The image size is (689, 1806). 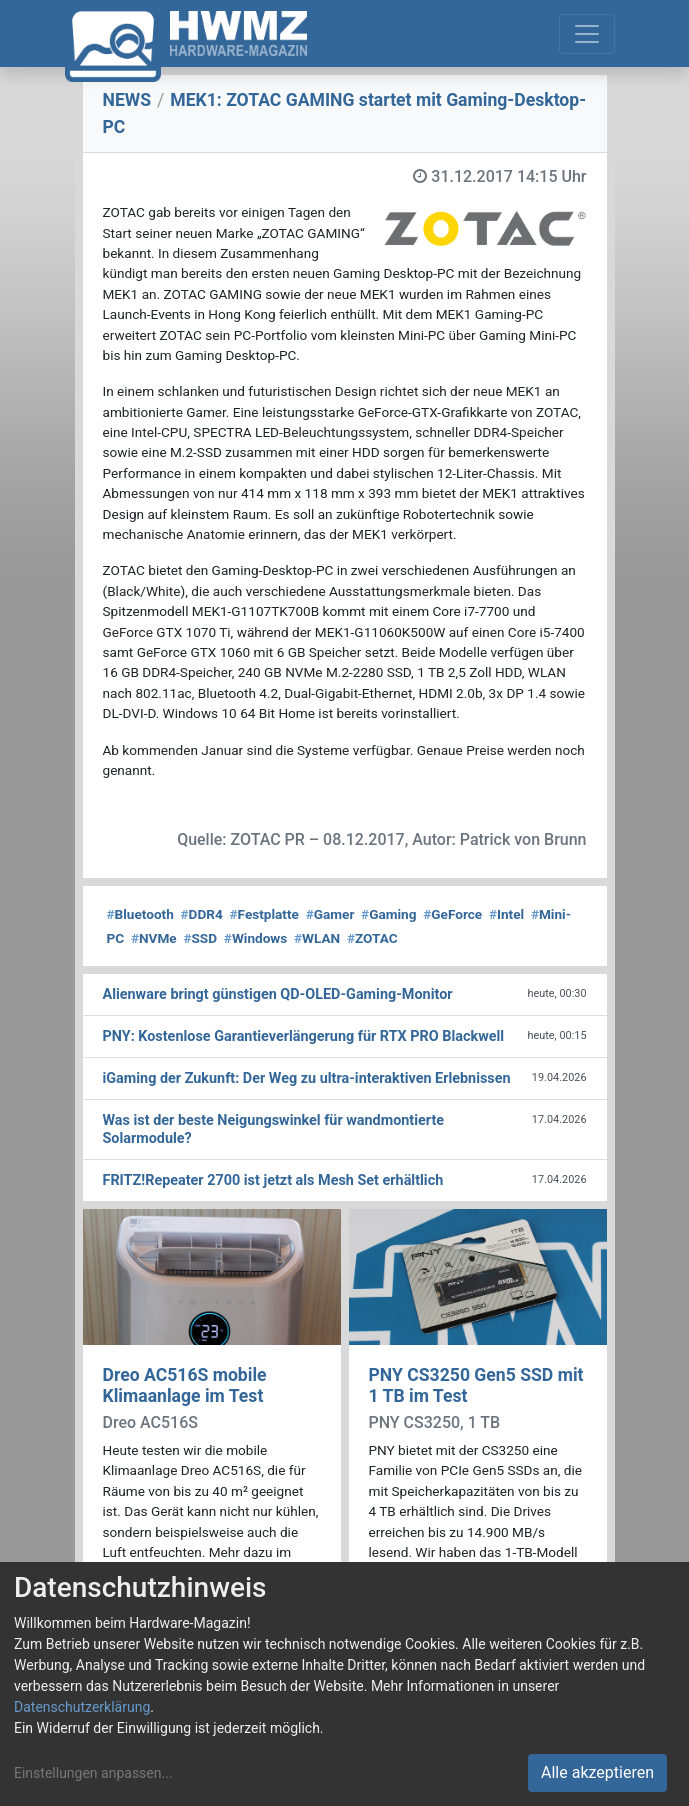 I want to click on [Toggle navigation], so click(x=587, y=34).